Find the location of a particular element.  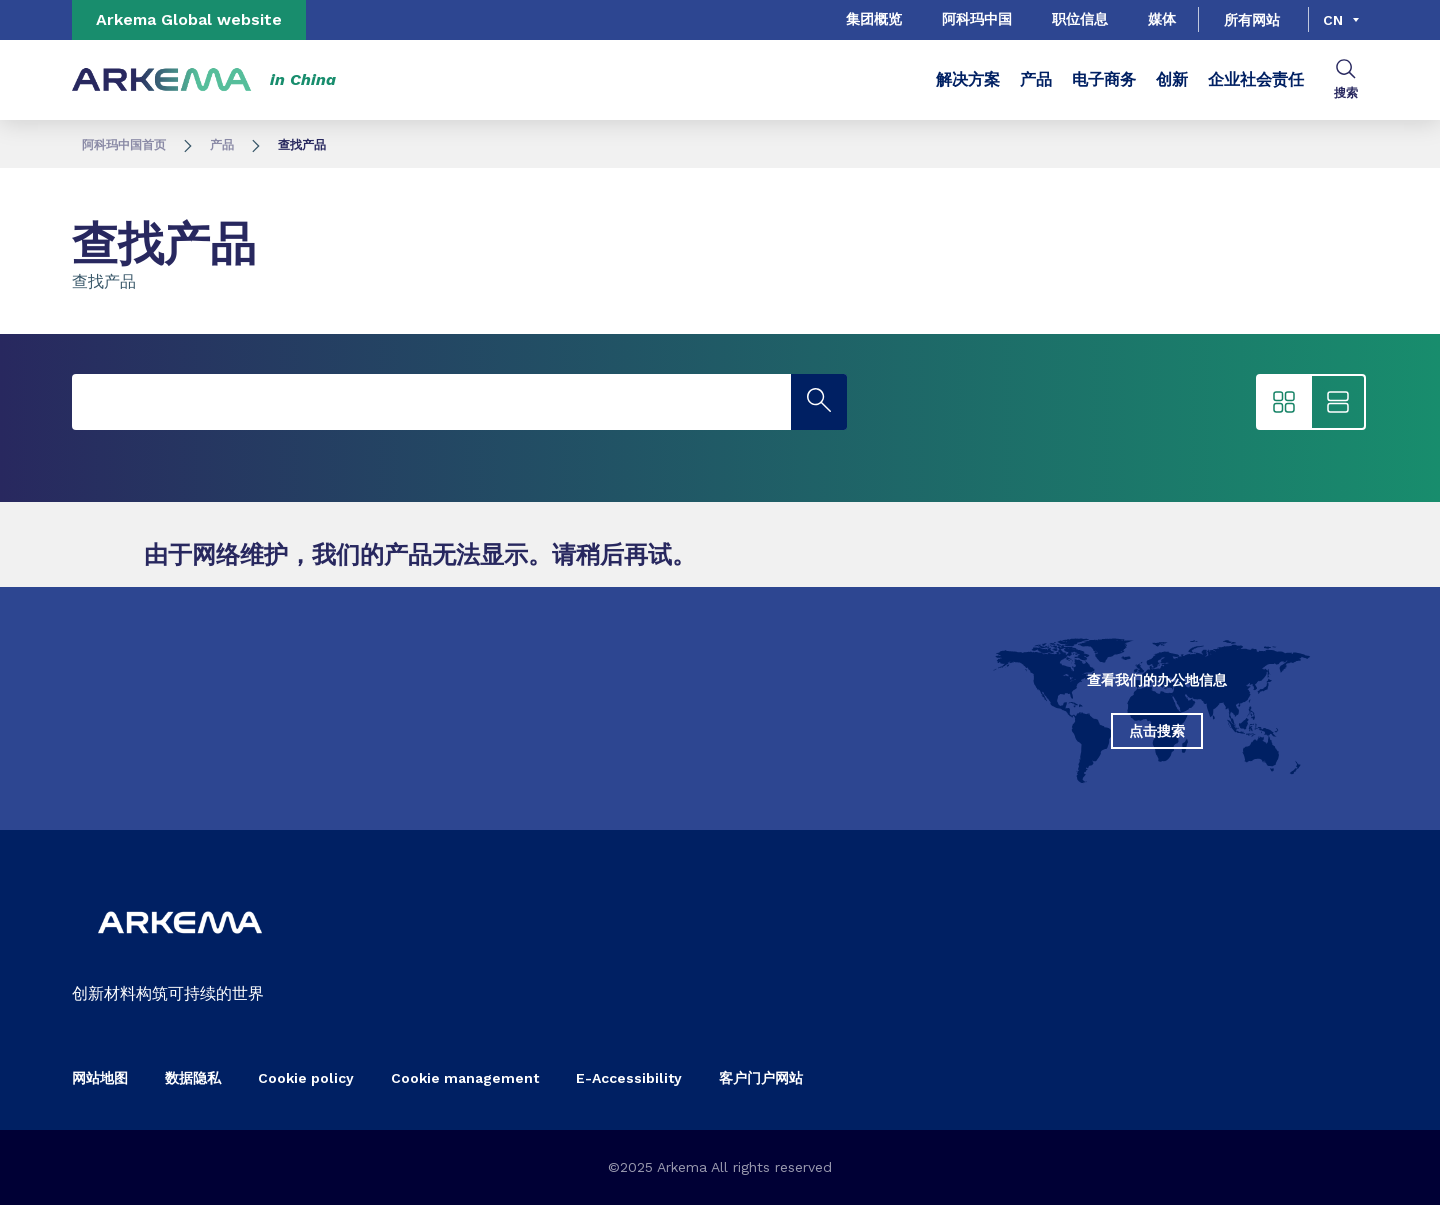

创新 is located at coordinates (1172, 79).